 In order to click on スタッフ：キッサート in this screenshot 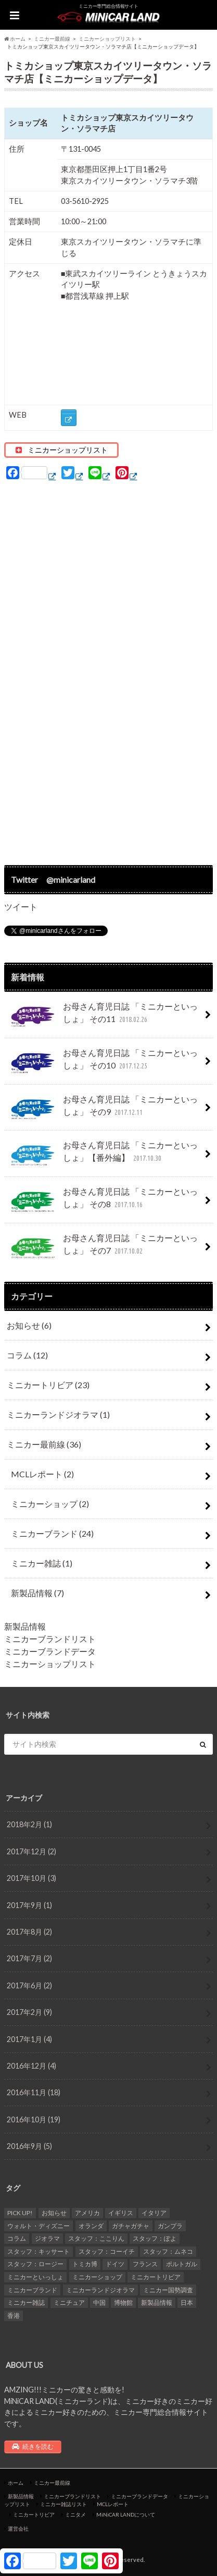, I will do `click(38, 2251)`.